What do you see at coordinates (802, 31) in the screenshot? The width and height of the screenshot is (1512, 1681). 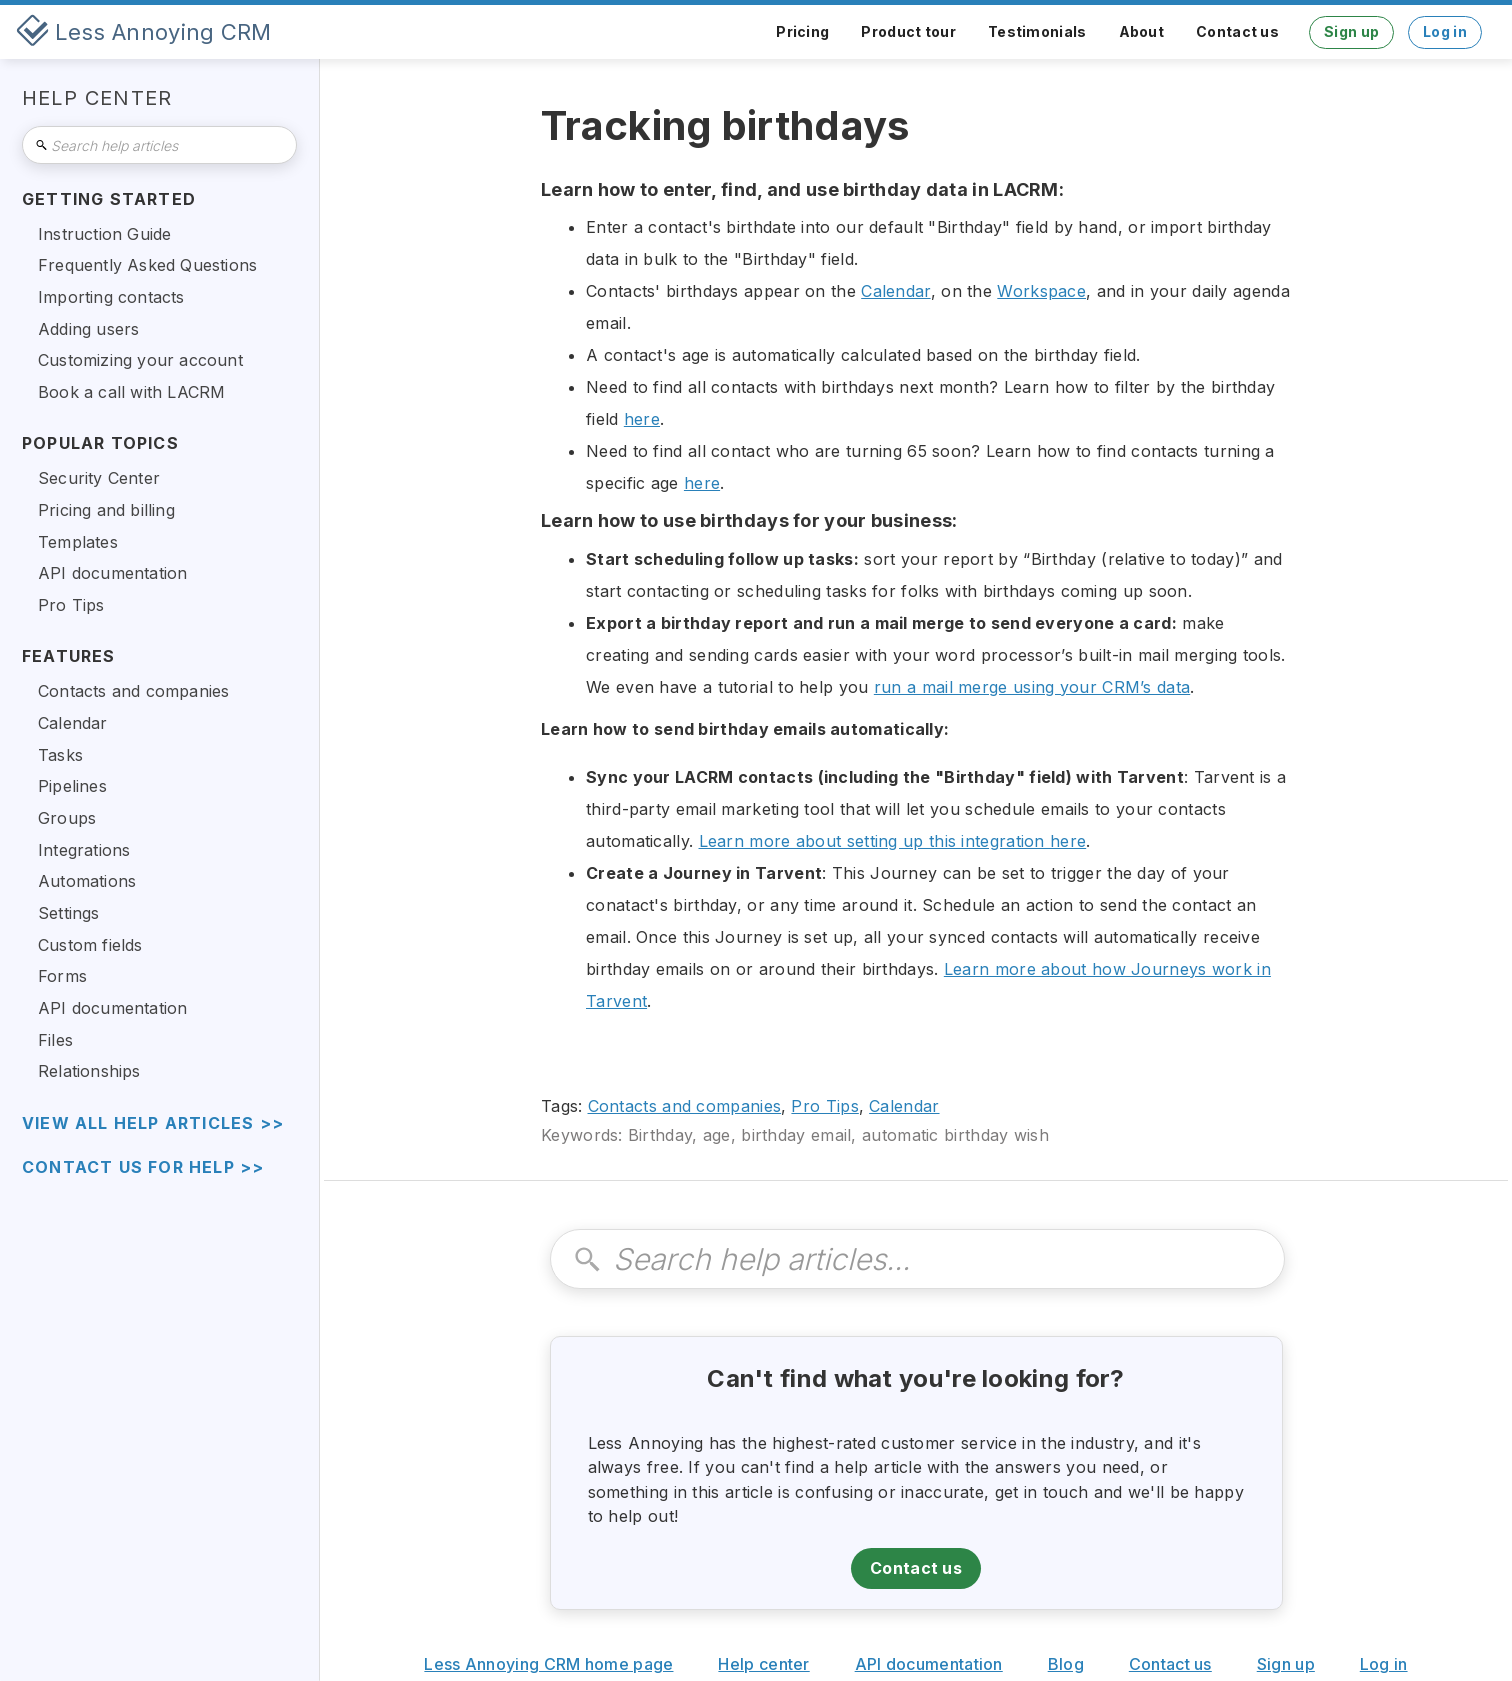 I see `Pricing` at bounding box center [802, 31].